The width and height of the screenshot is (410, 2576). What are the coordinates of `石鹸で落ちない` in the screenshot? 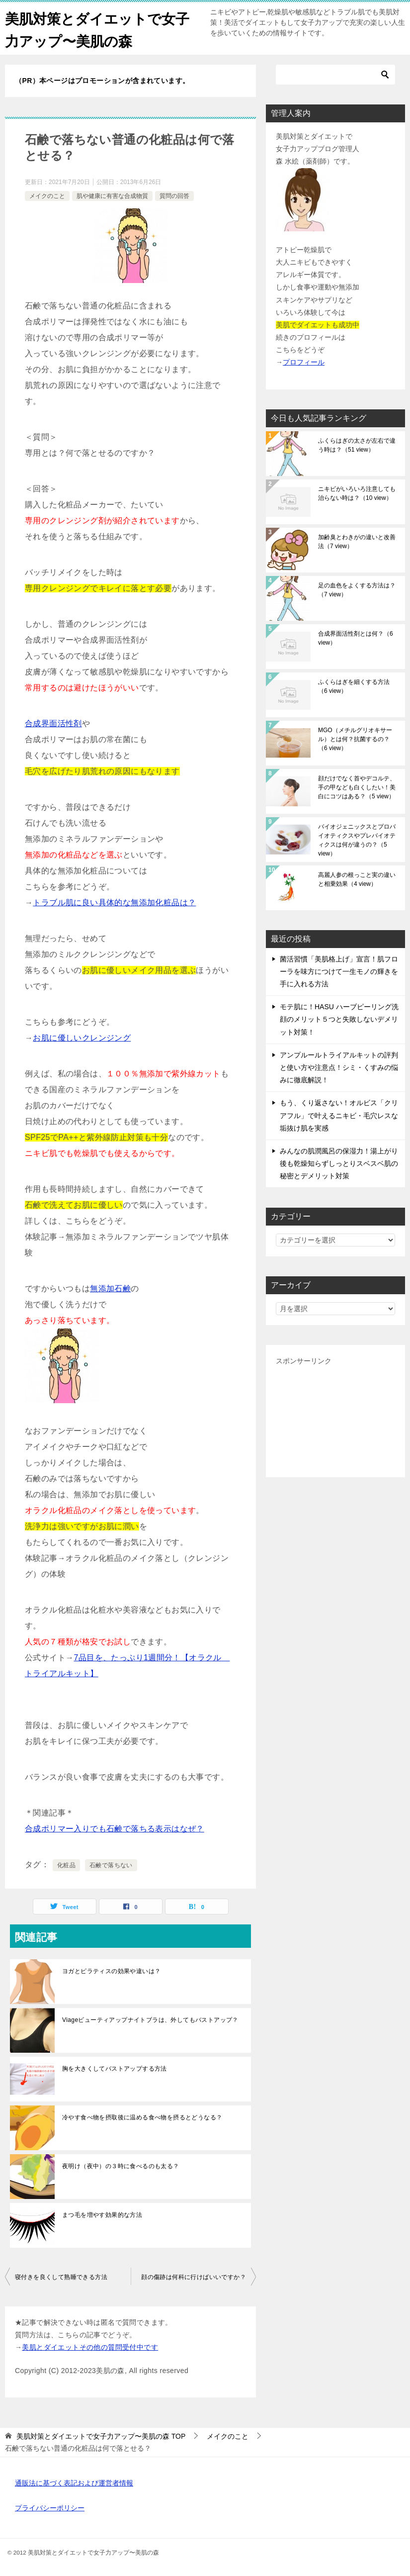 It's located at (111, 1865).